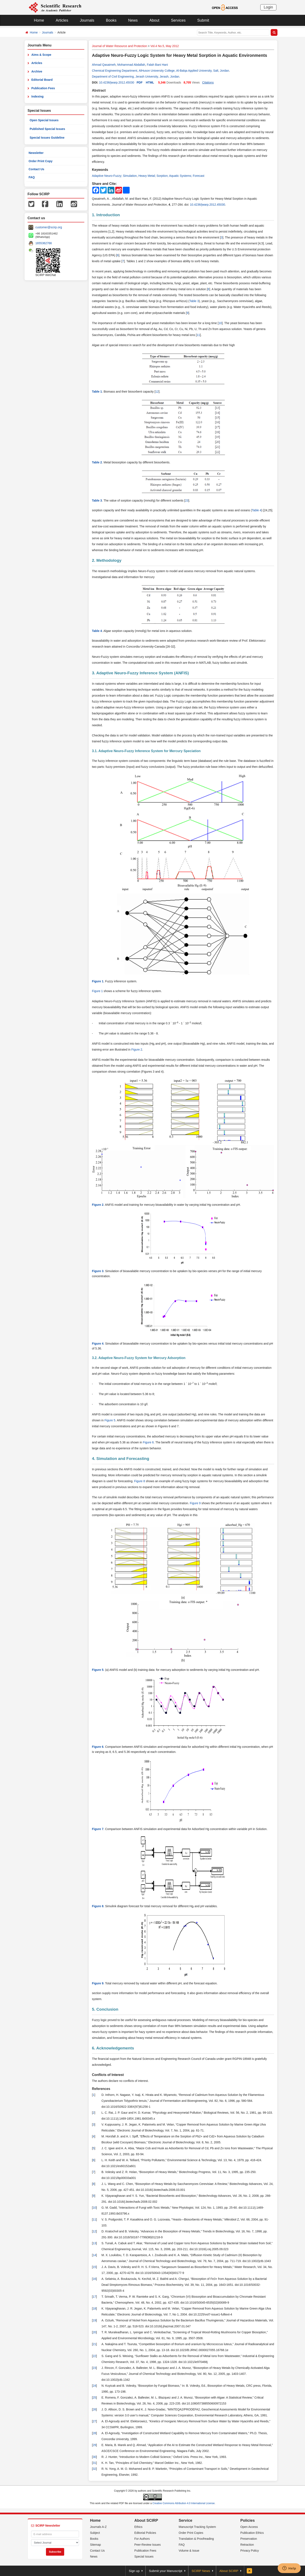  What do you see at coordinates (98, 2527) in the screenshot?
I see `Journals A-Z` at bounding box center [98, 2527].